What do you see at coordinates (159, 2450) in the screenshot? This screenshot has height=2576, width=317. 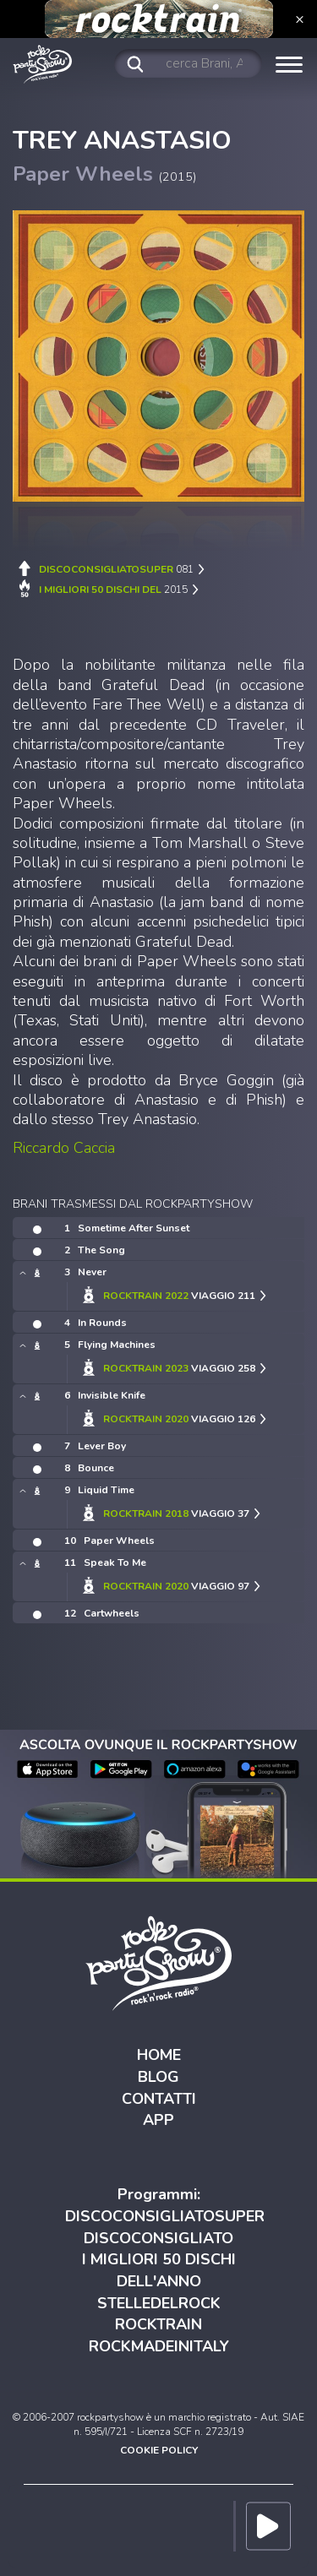 I see `COOKIE POLICY` at bounding box center [159, 2450].